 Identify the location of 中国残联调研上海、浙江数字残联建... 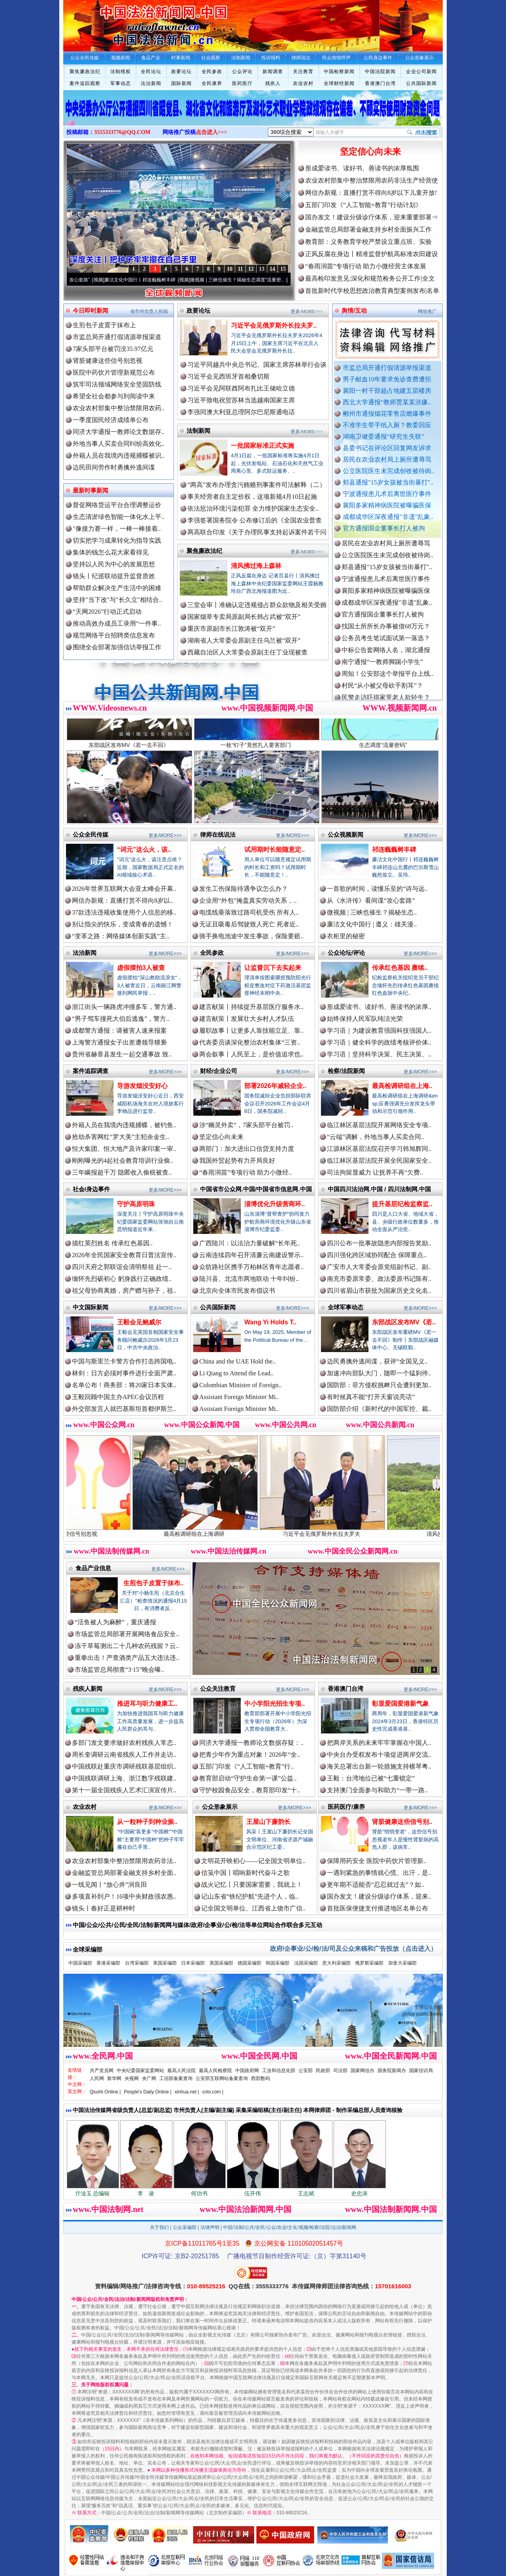
(124, 1778).